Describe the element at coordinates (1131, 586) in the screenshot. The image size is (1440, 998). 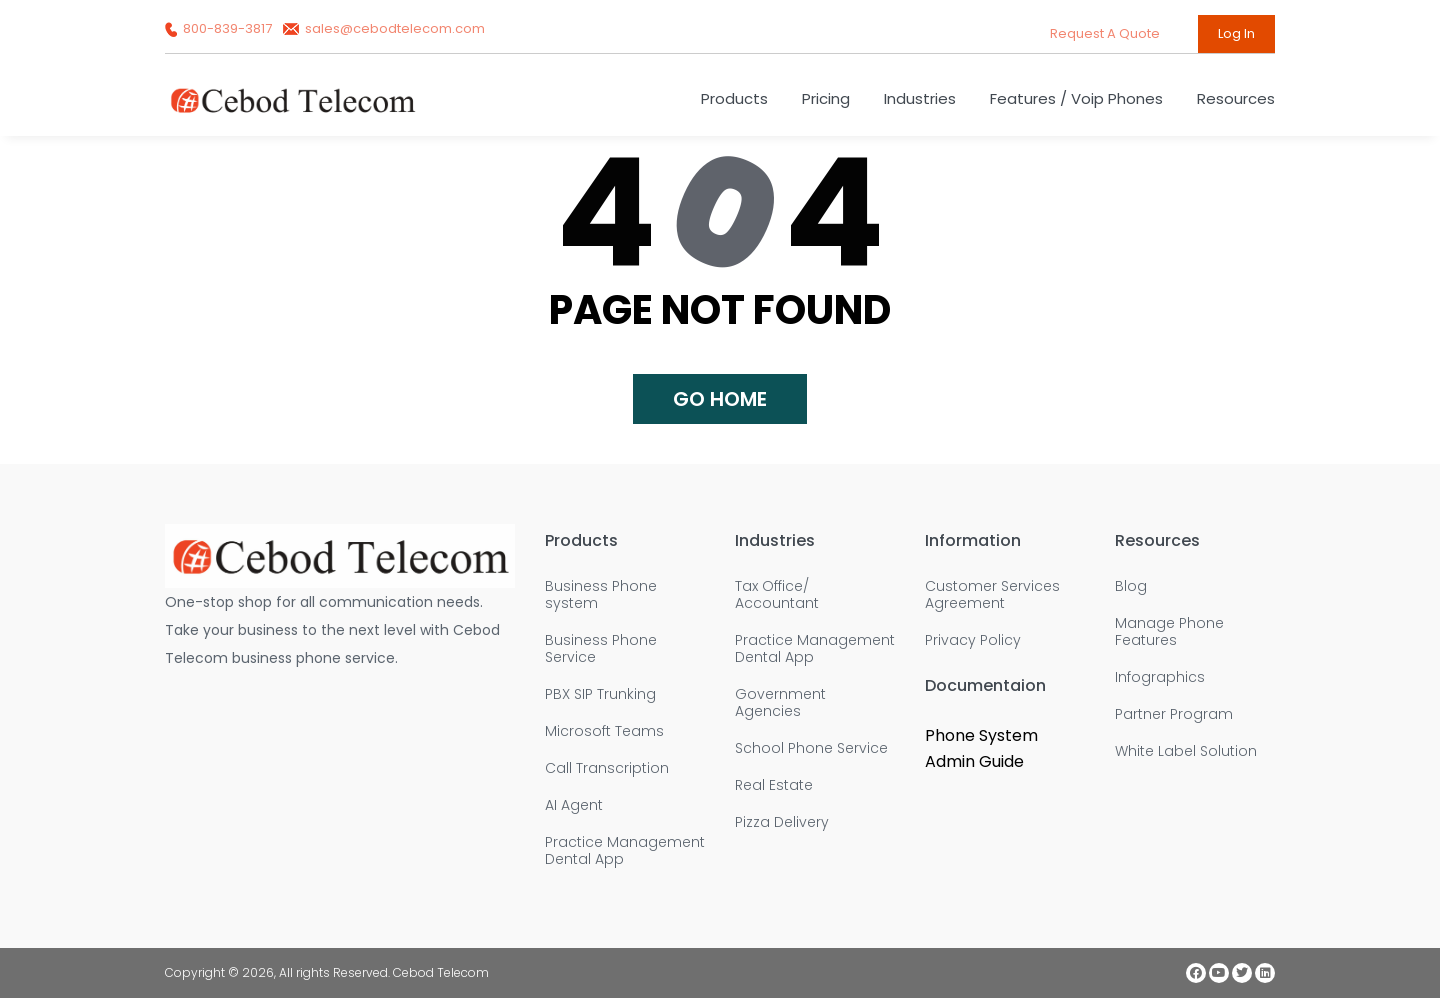
I see `Blog` at that location.